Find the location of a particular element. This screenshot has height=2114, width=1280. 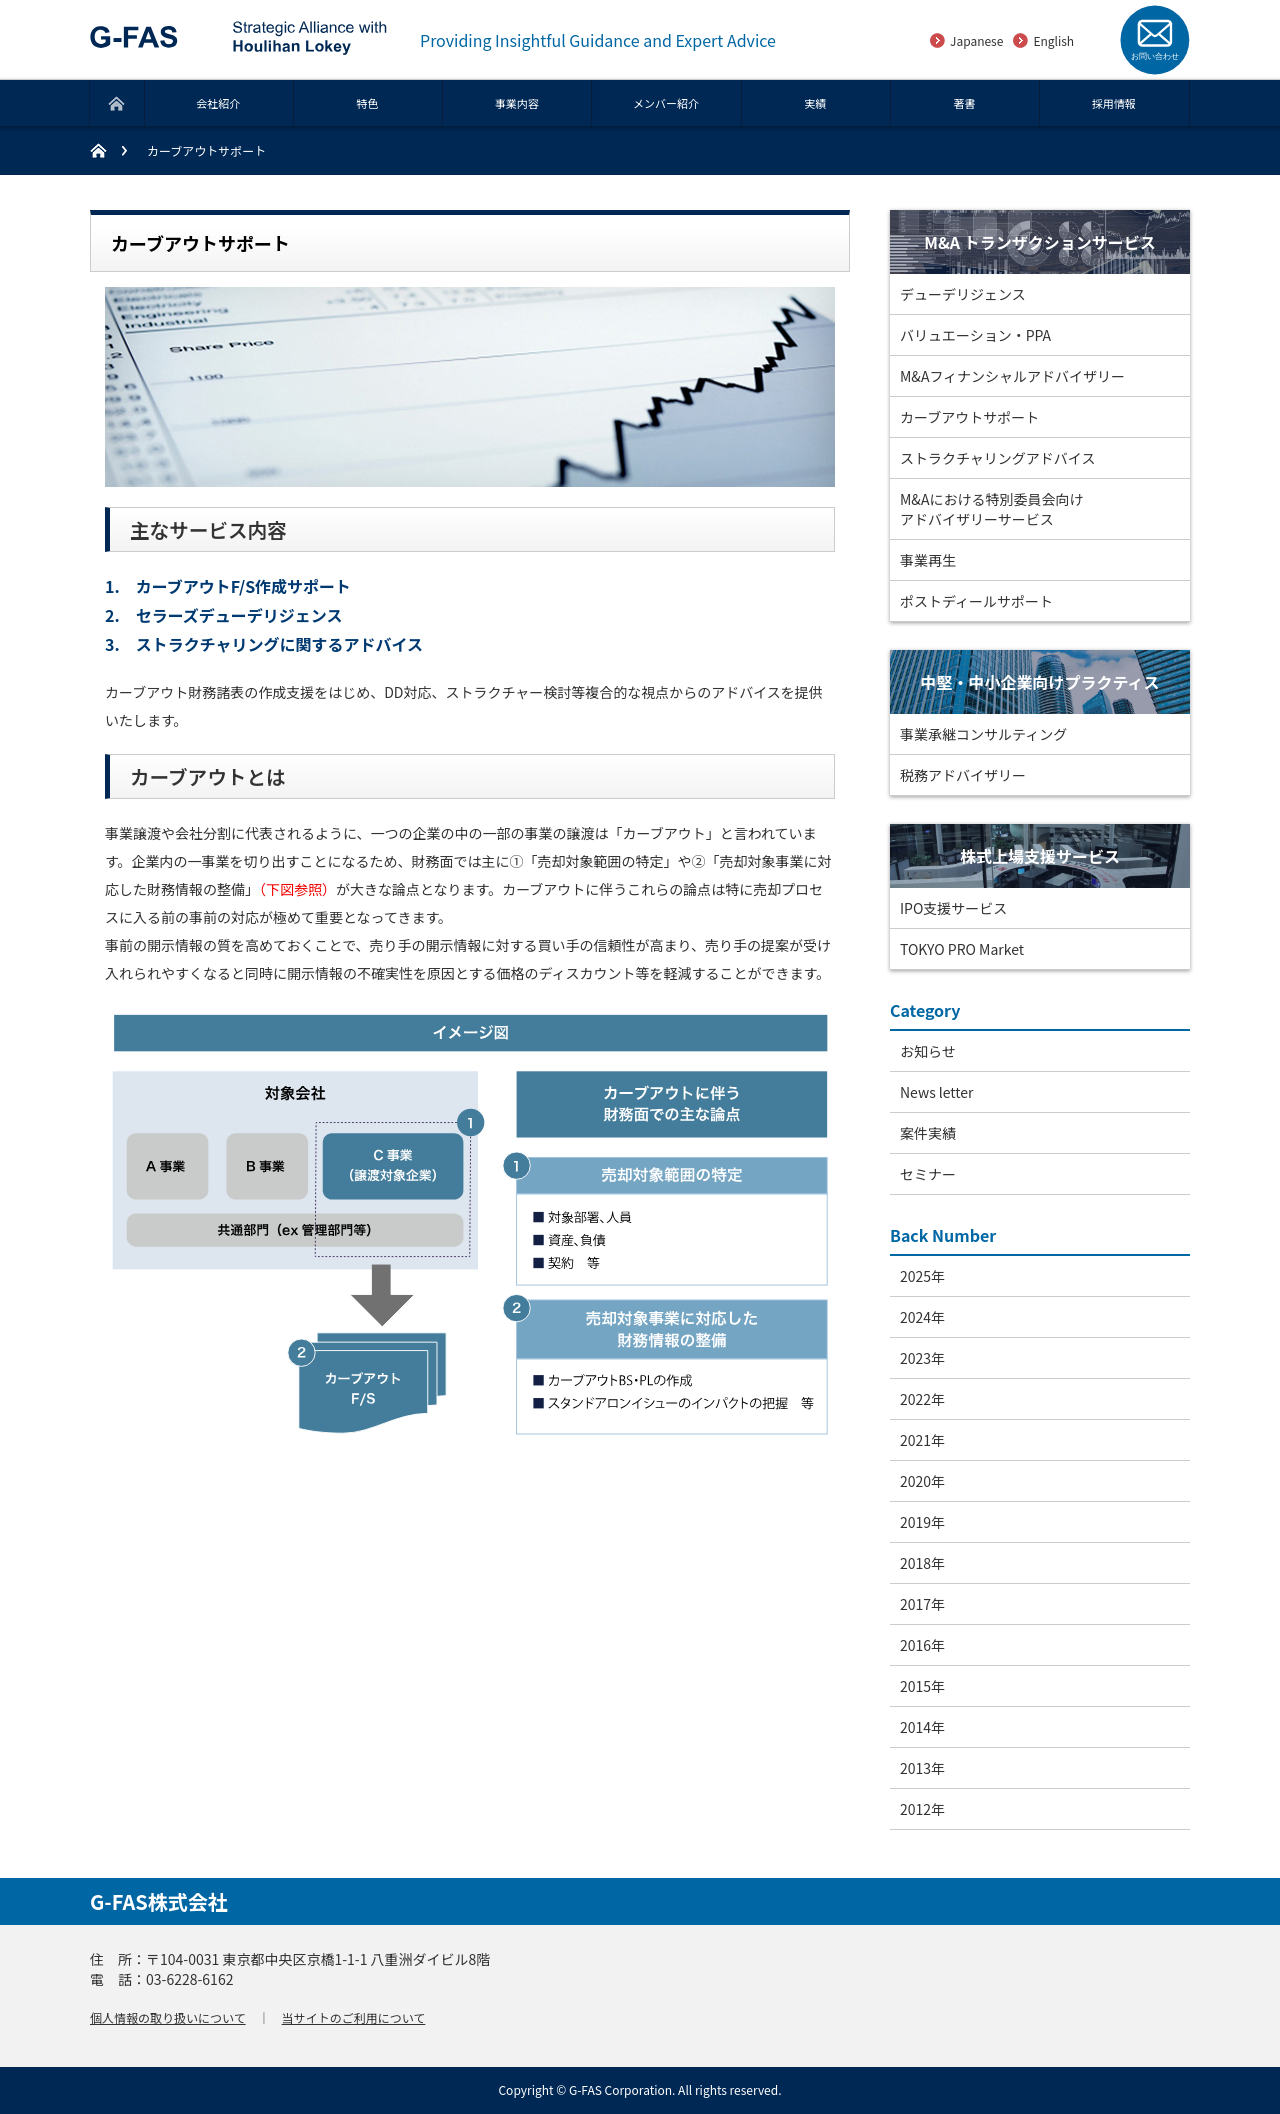

2012年 is located at coordinates (922, 1809).